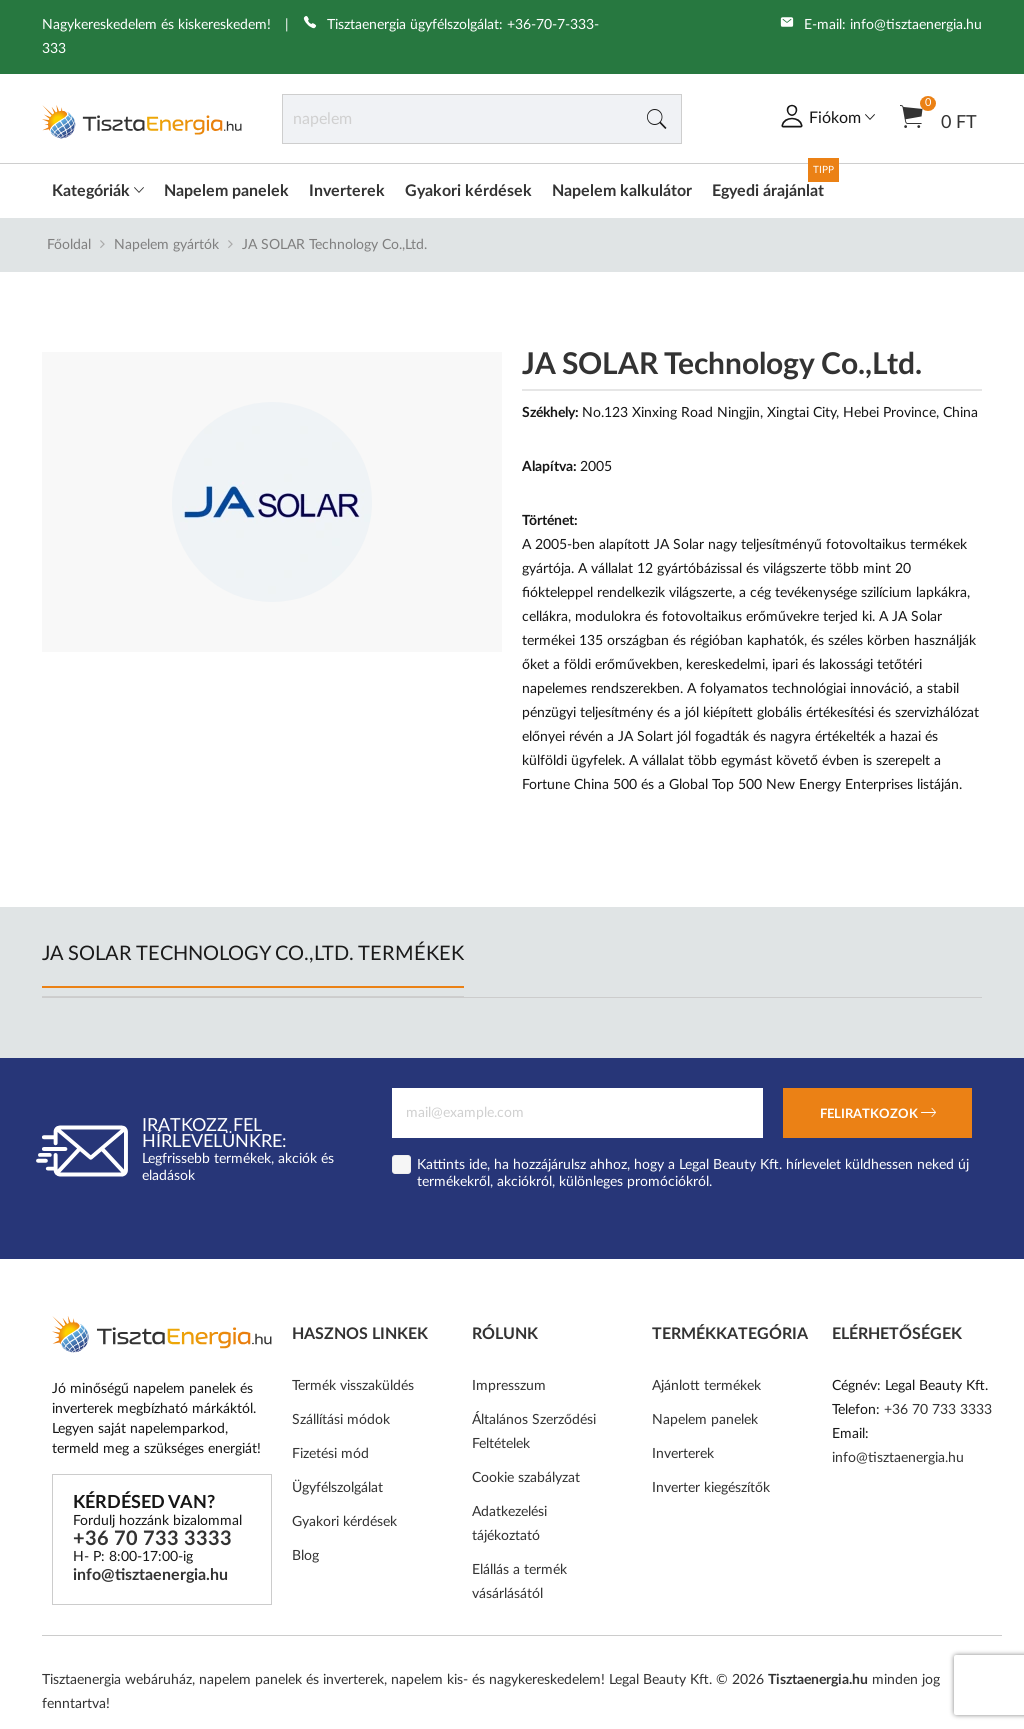 The width and height of the screenshot is (1024, 1729). I want to click on Ügyfélszolgálat, so click(337, 1488).